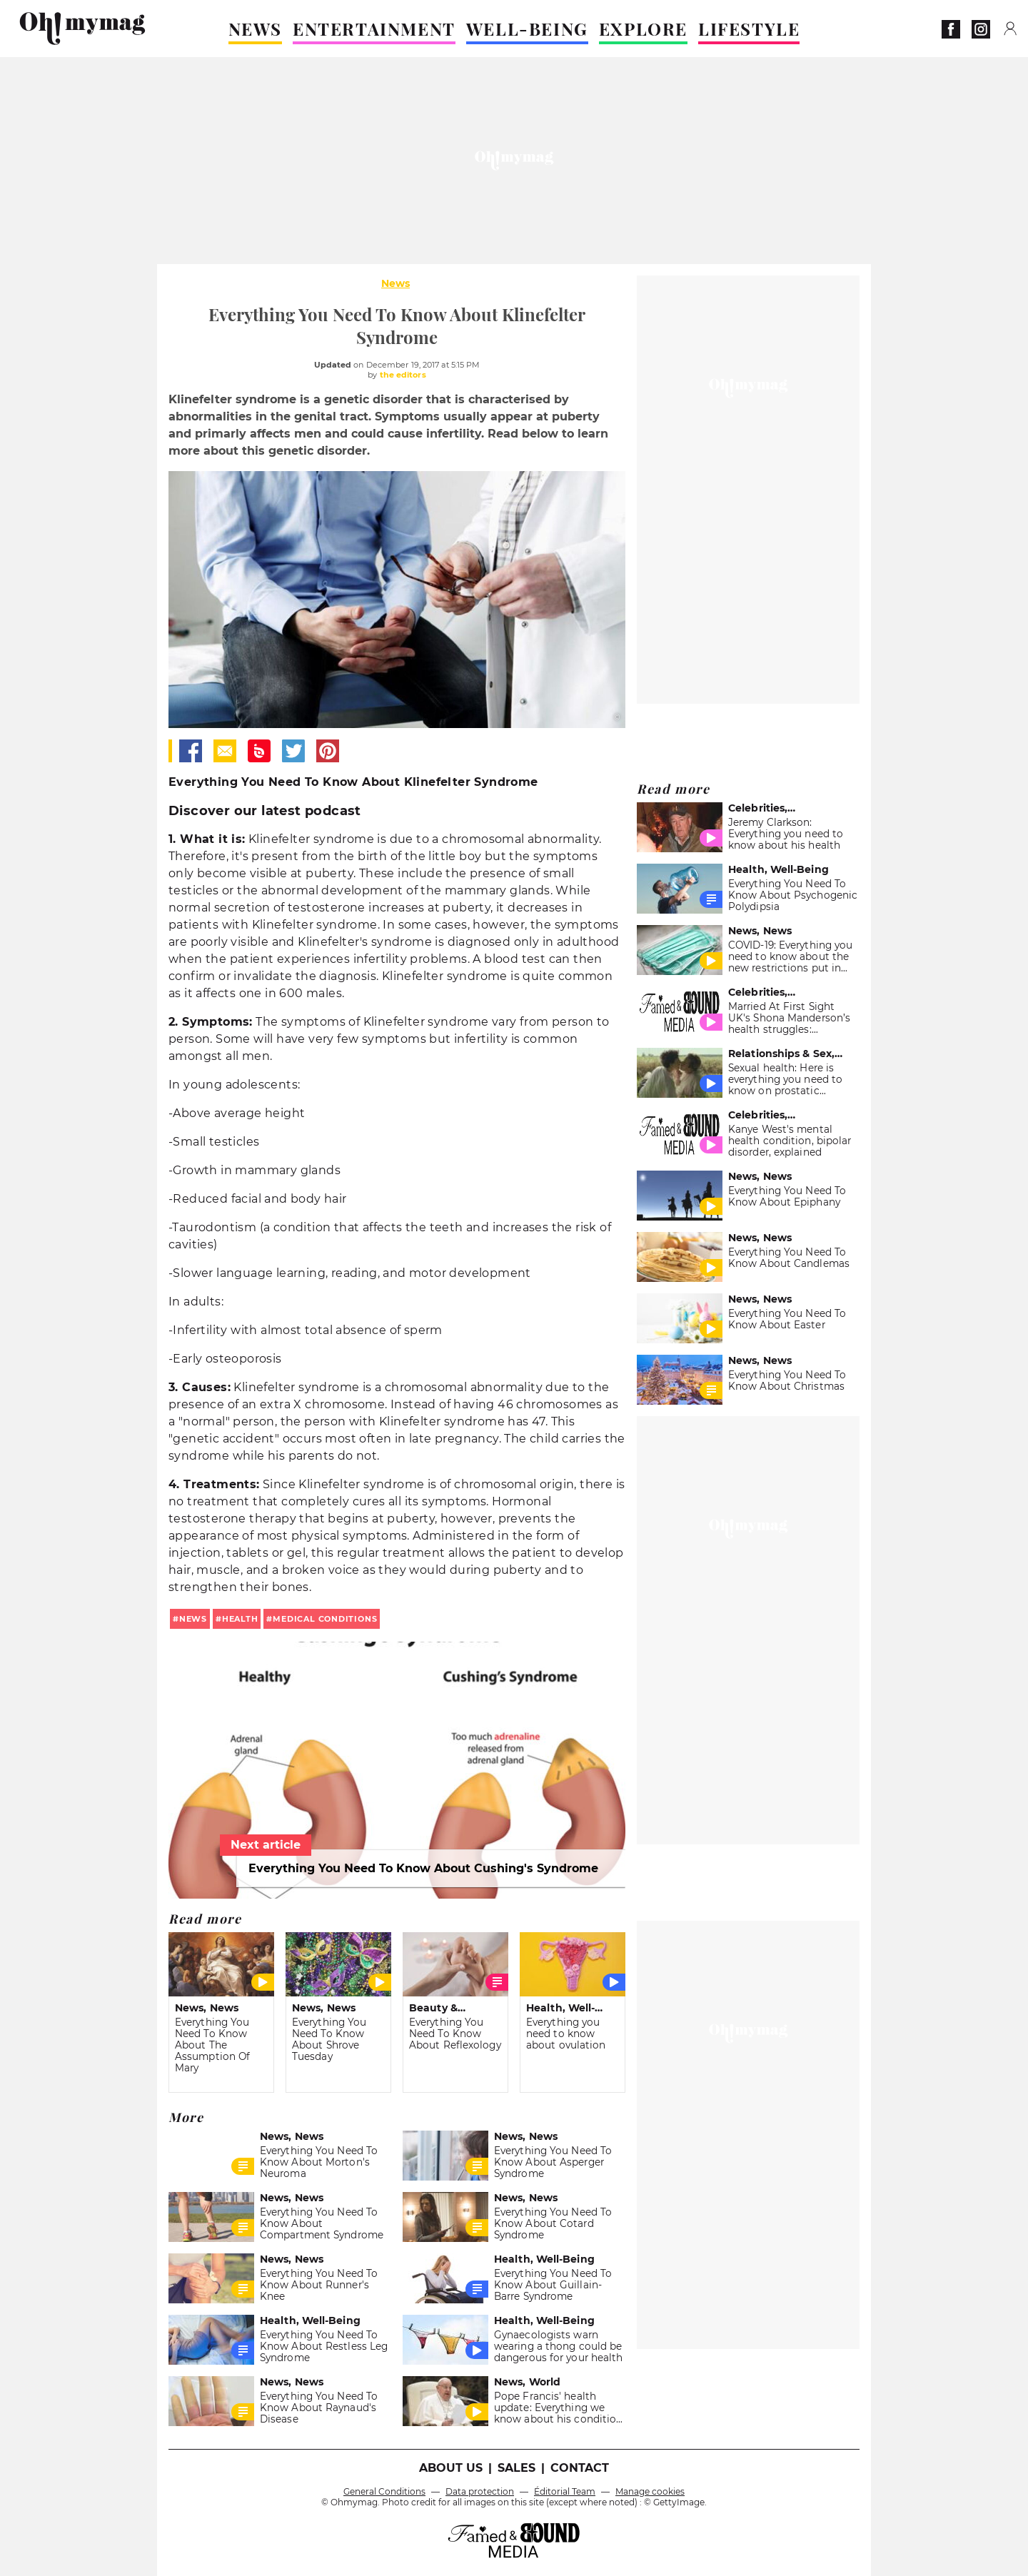  Describe the element at coordinates (193, 1619) in the screenshot. I see `news` at that location.